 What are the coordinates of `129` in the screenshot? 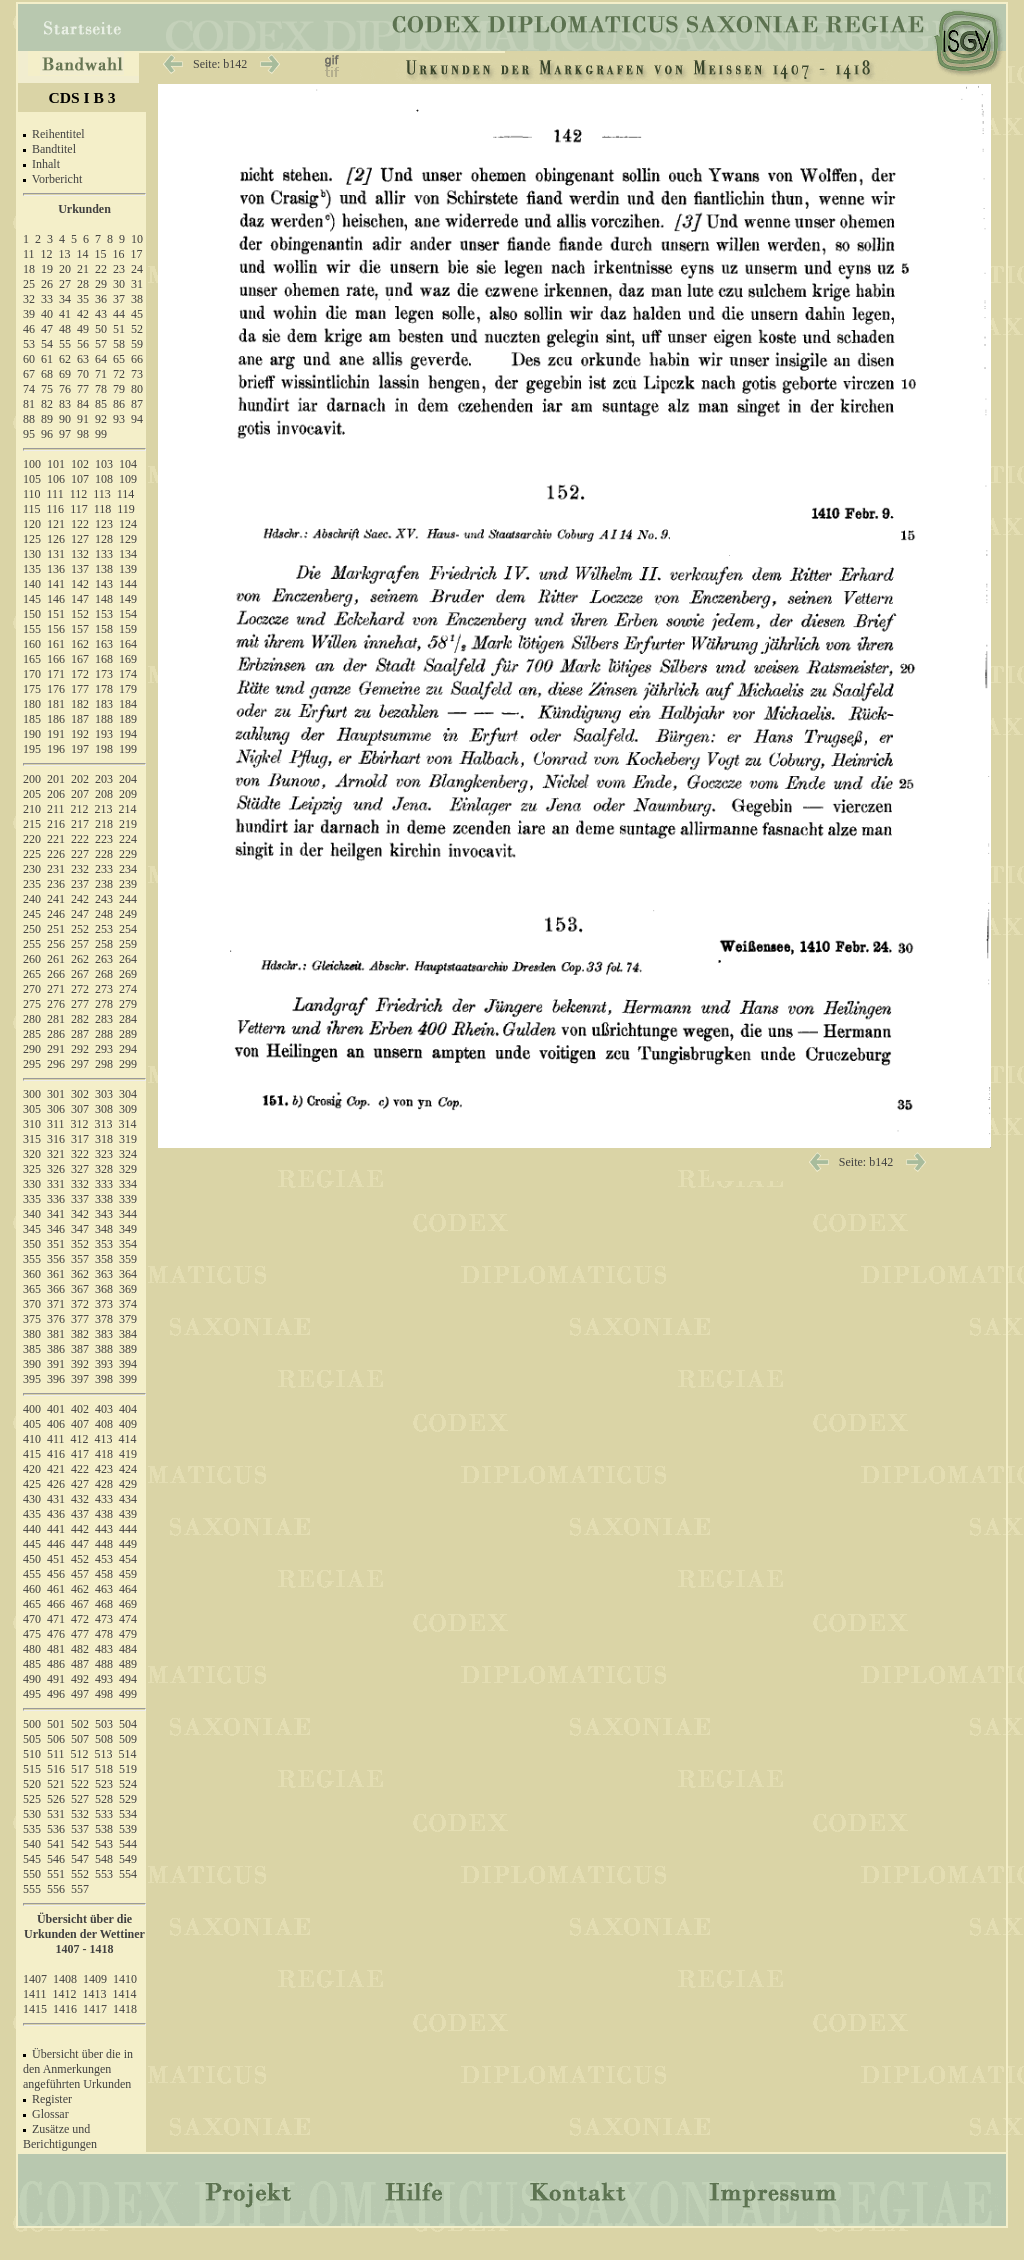 It's located at (128, 539).